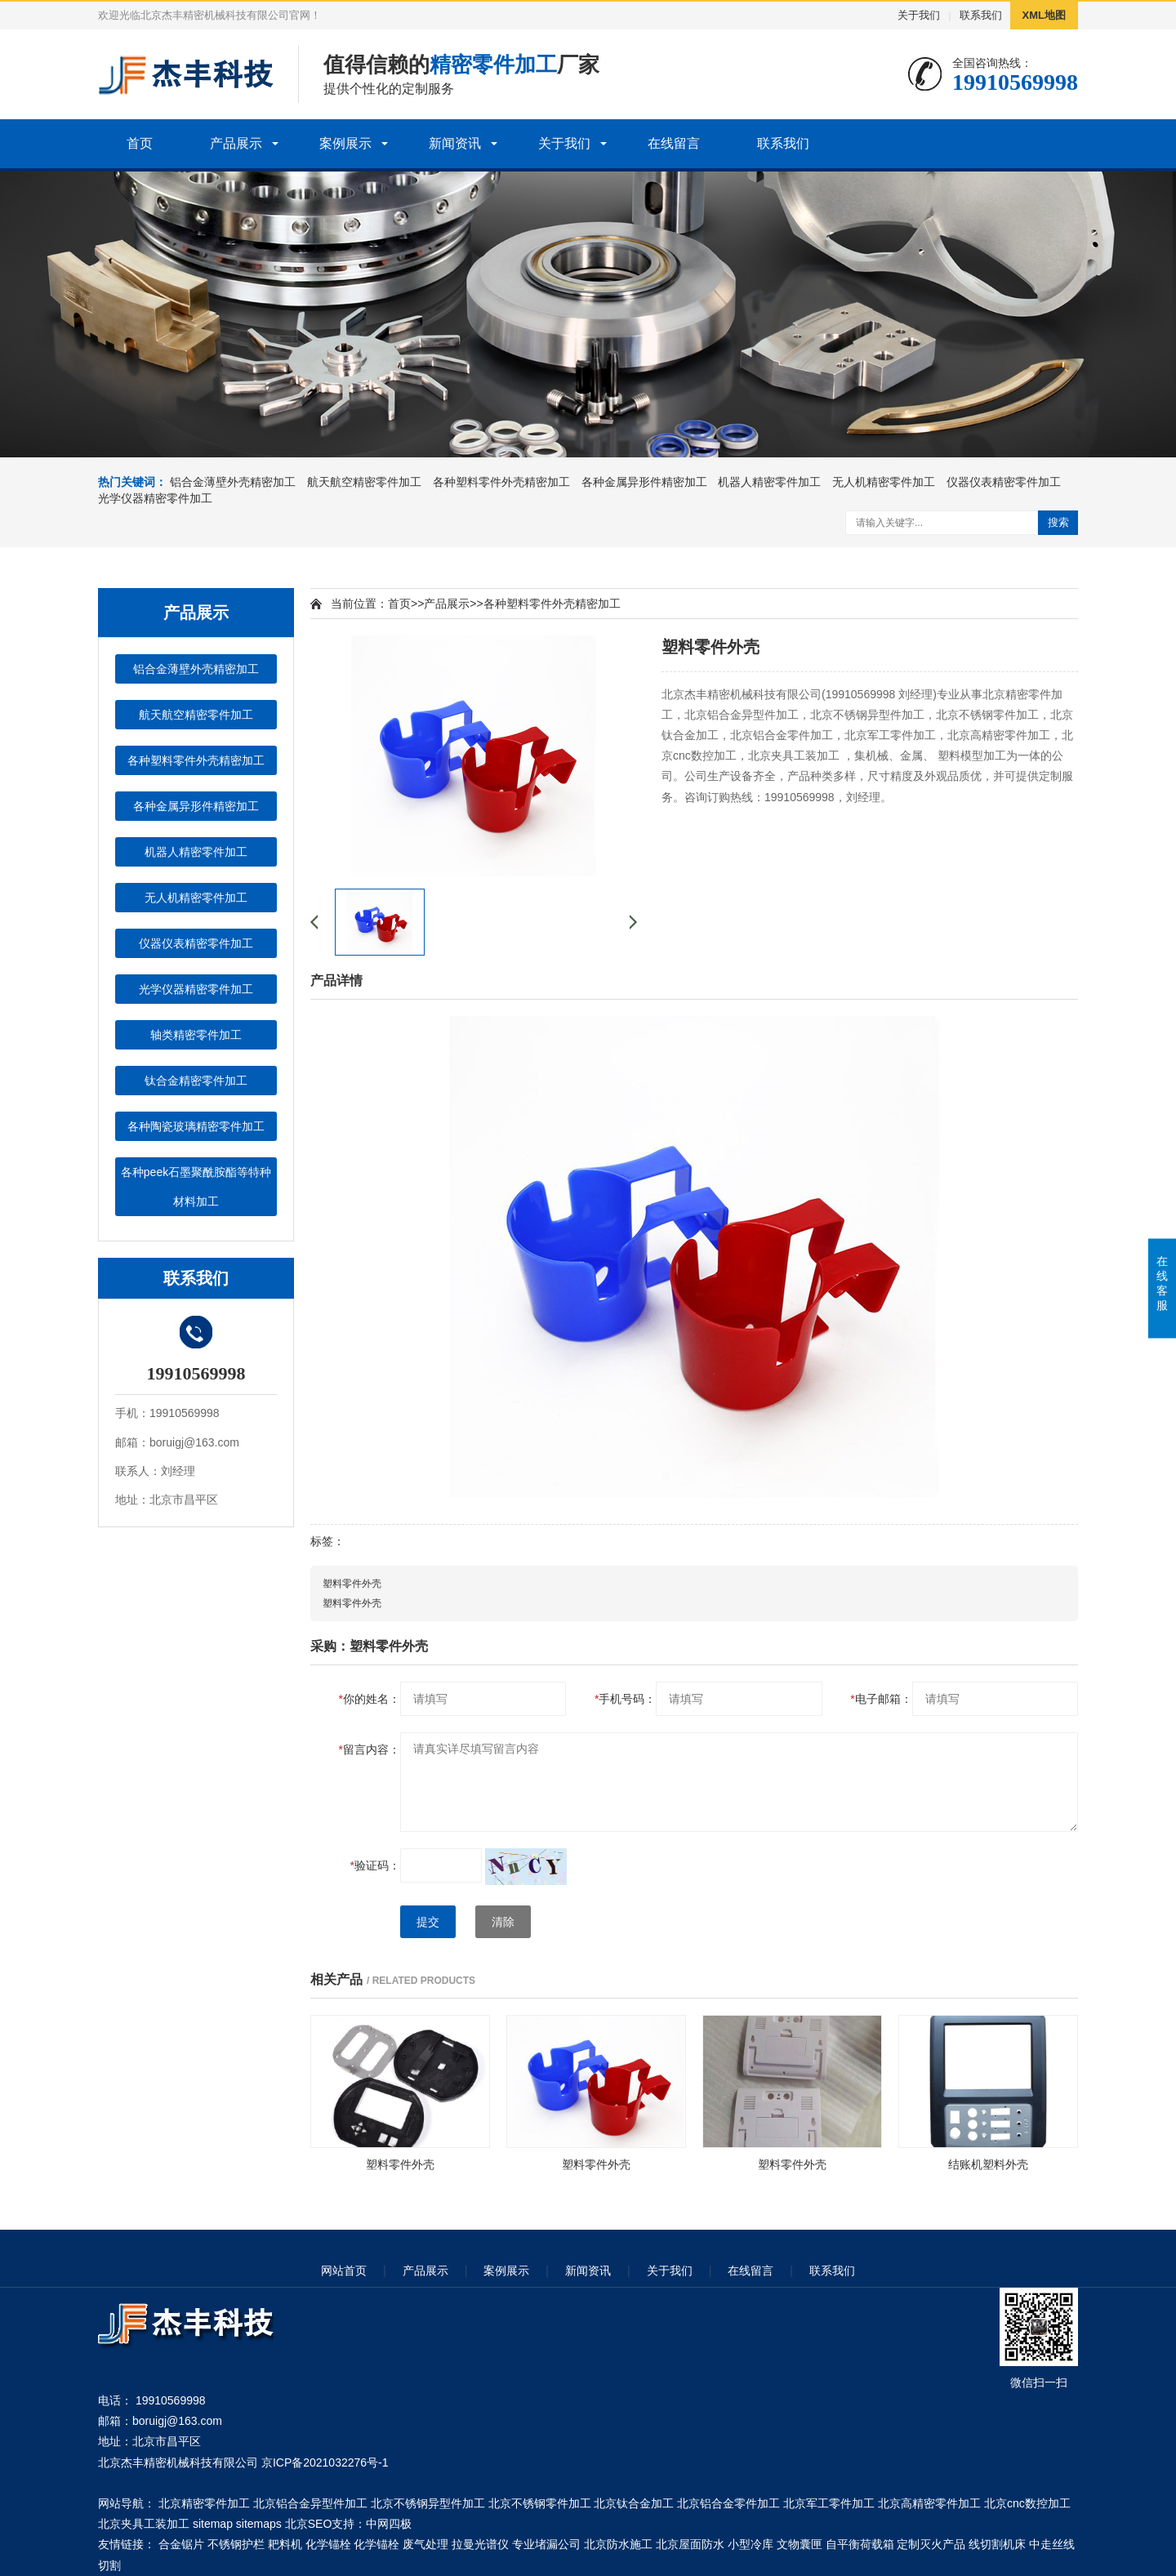  I want to click on 不锈钢护栏, so click(236, 2544).